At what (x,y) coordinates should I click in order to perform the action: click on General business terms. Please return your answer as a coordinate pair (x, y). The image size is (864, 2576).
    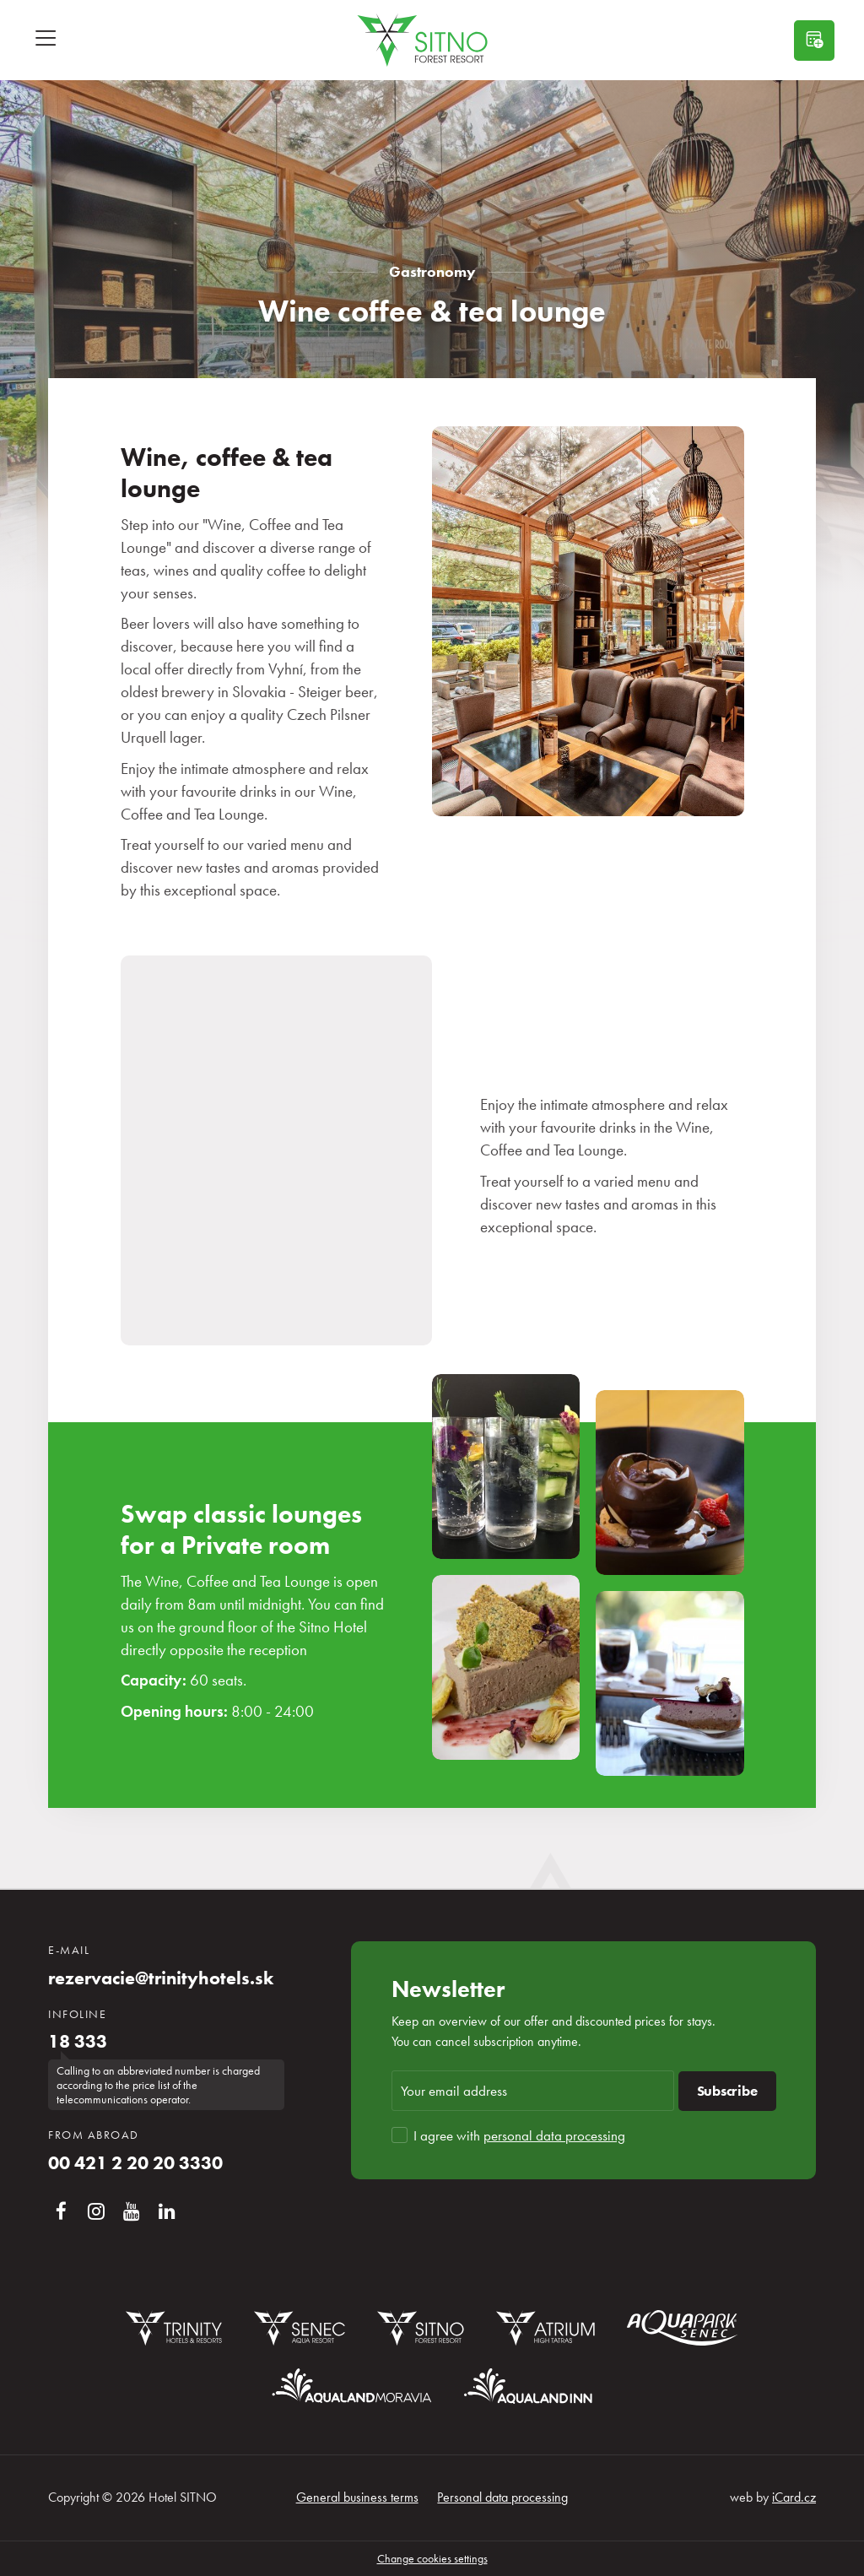
    Looking at the image, I should click on (357, 2497).